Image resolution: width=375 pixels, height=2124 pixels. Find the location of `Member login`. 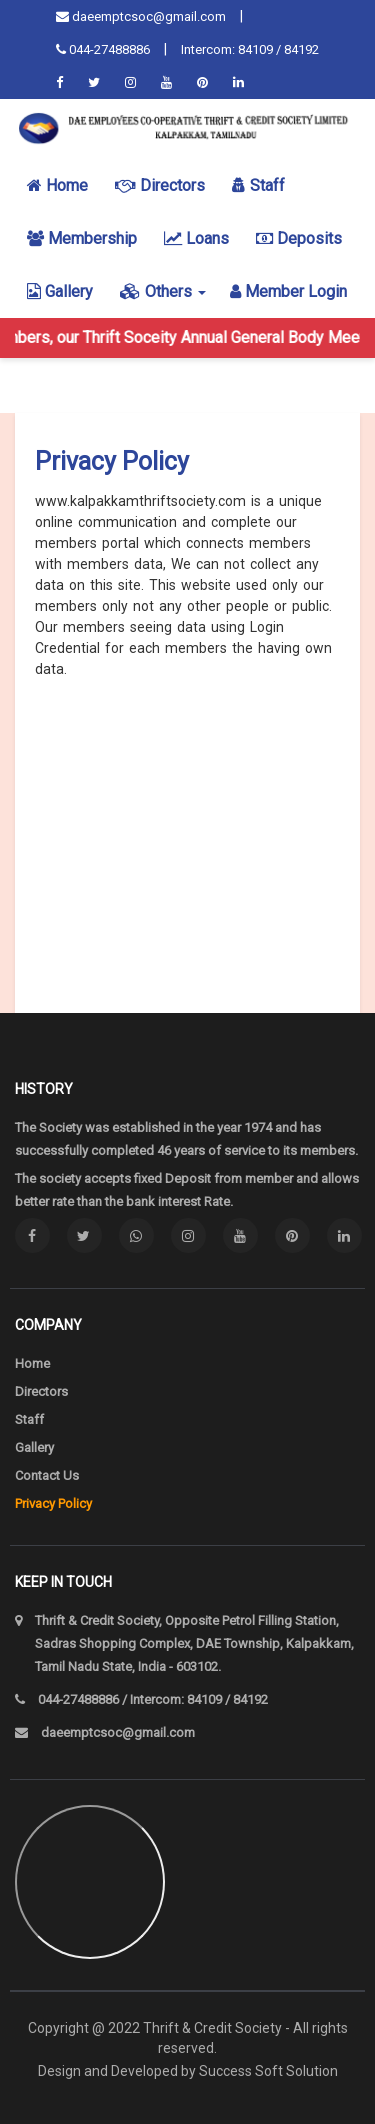

Member login is located at coordinates (288, 291).